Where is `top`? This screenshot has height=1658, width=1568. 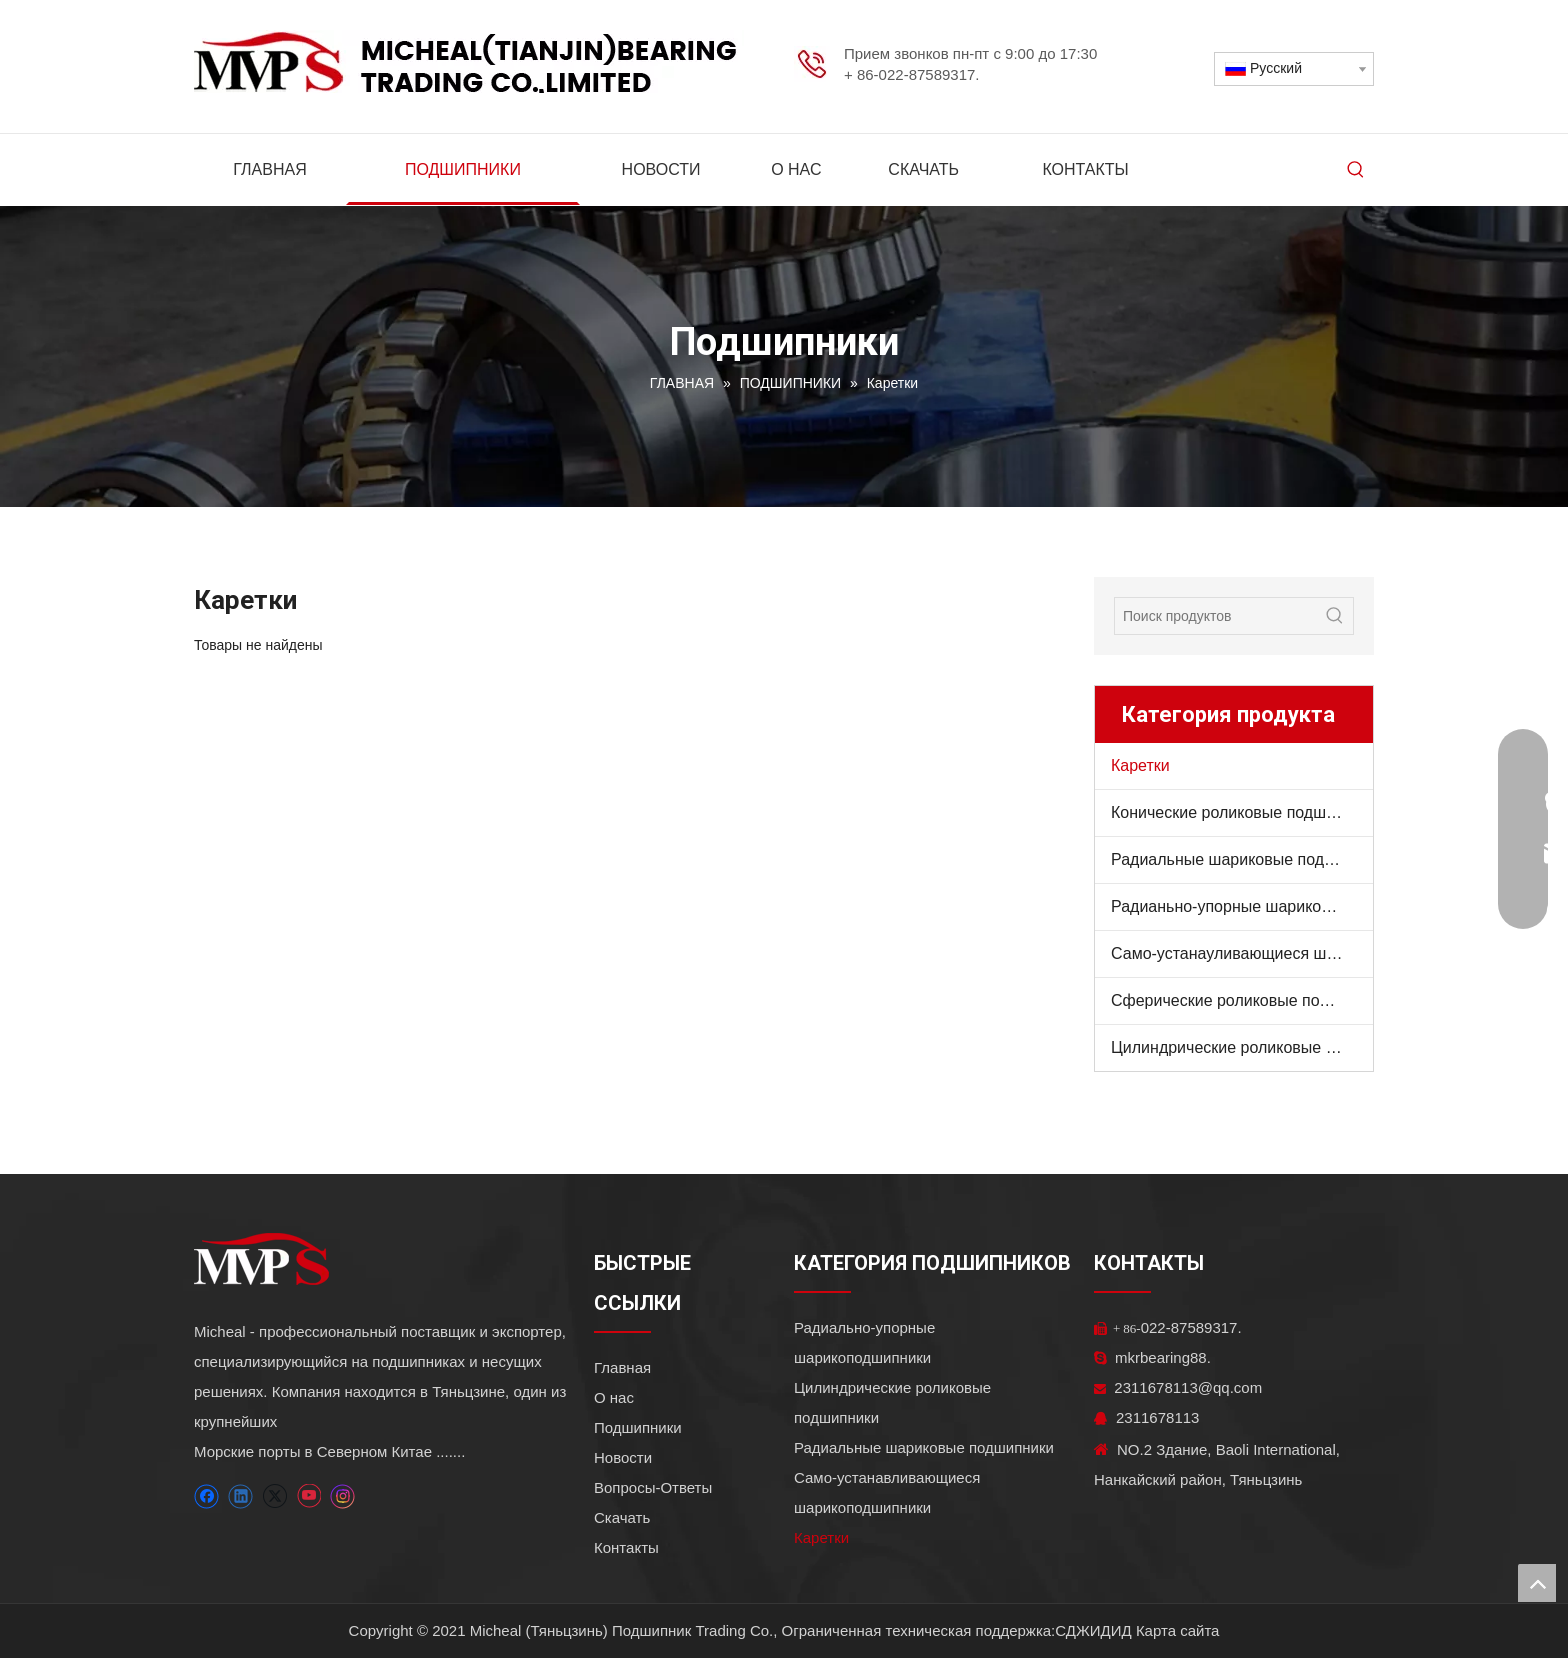
top is located at coordinates (1537, 1583).